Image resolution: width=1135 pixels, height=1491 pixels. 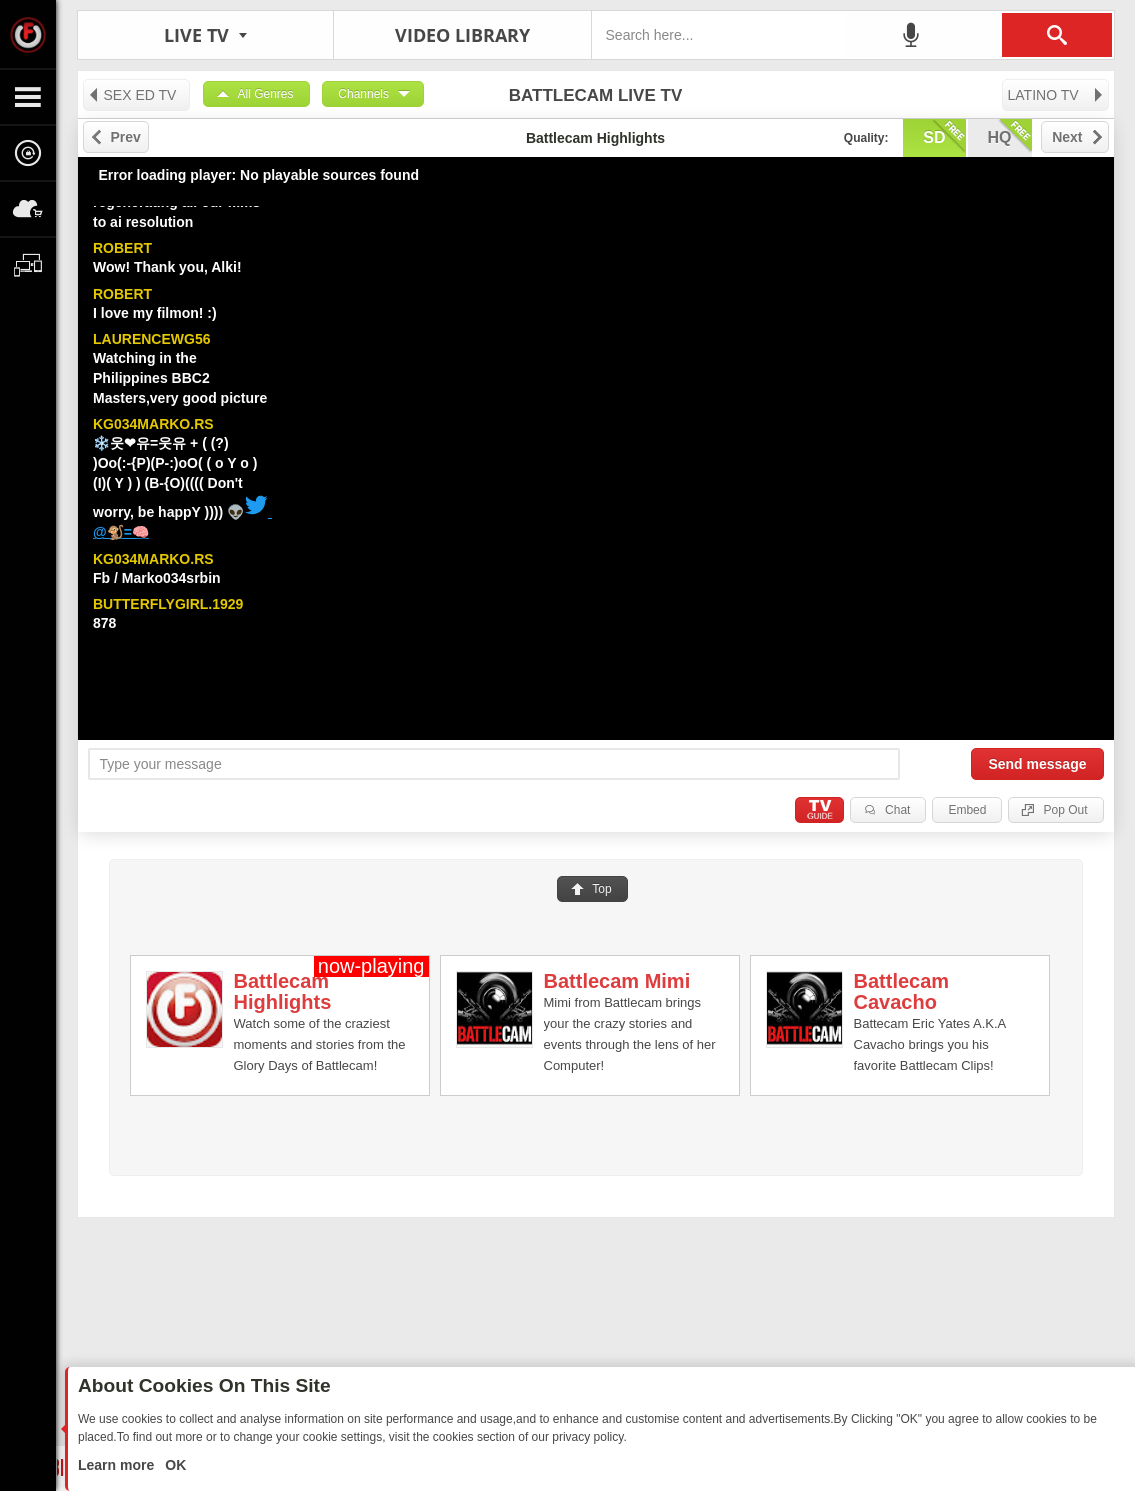 What do you see at coordinates (266, 94) in the screenshot?
I see `All Genres` at bounding box center [266, 94].